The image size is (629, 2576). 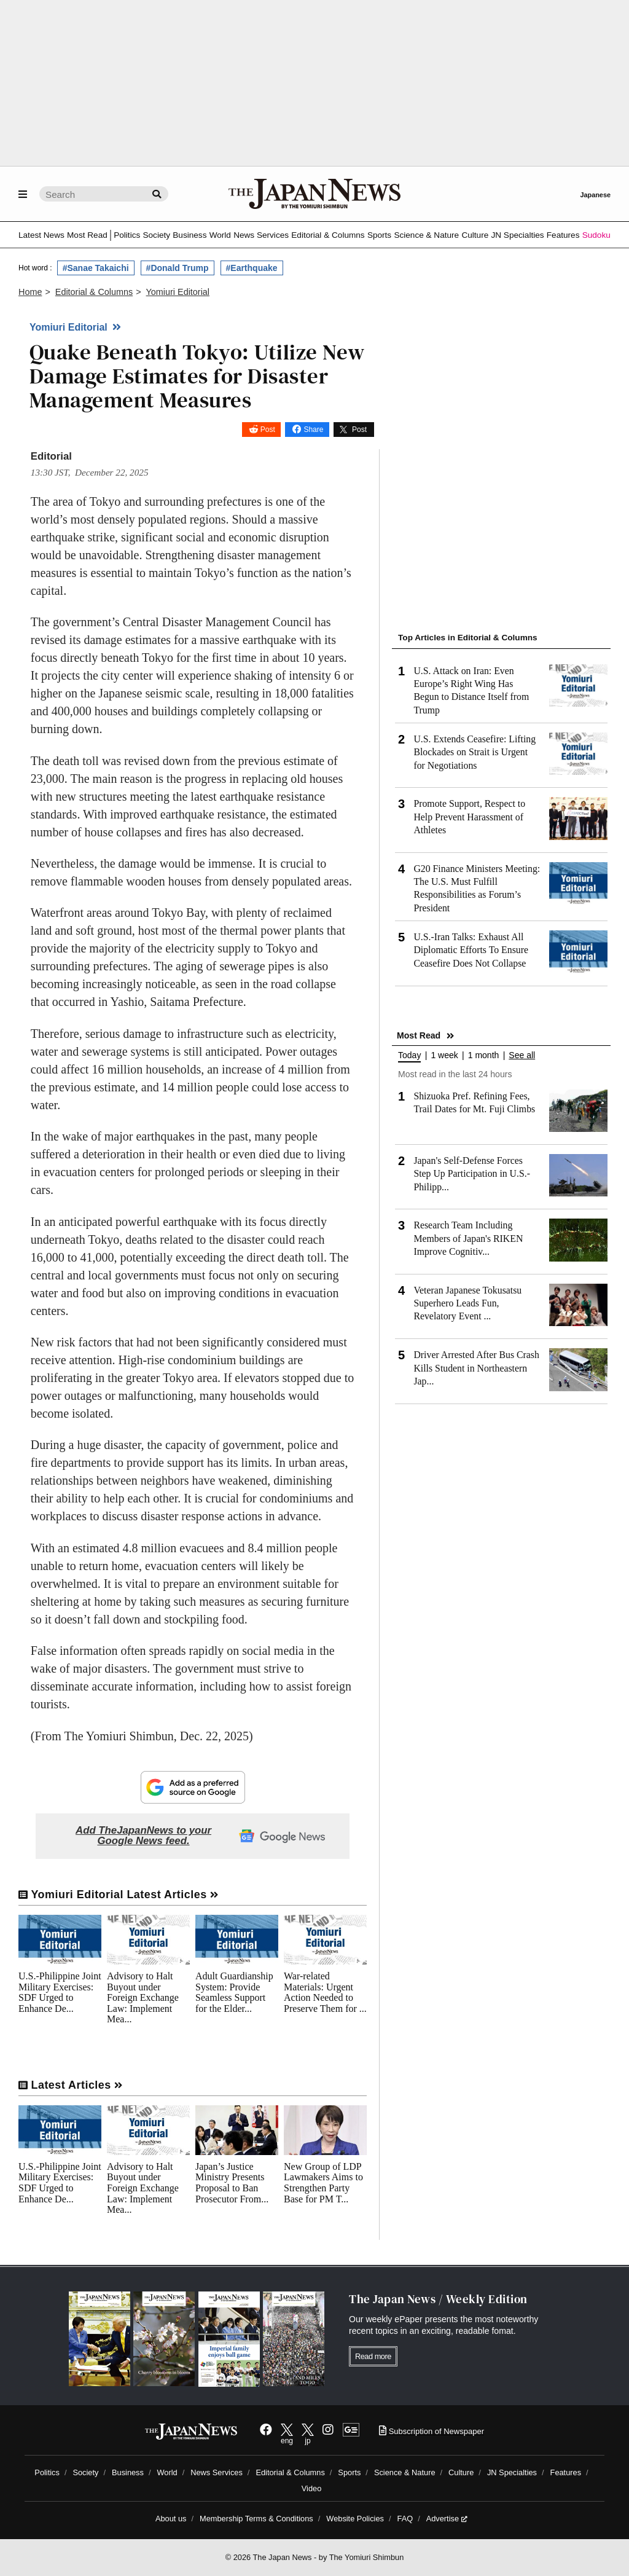 I want to click on Sudoku, so click(x=596, y=235).